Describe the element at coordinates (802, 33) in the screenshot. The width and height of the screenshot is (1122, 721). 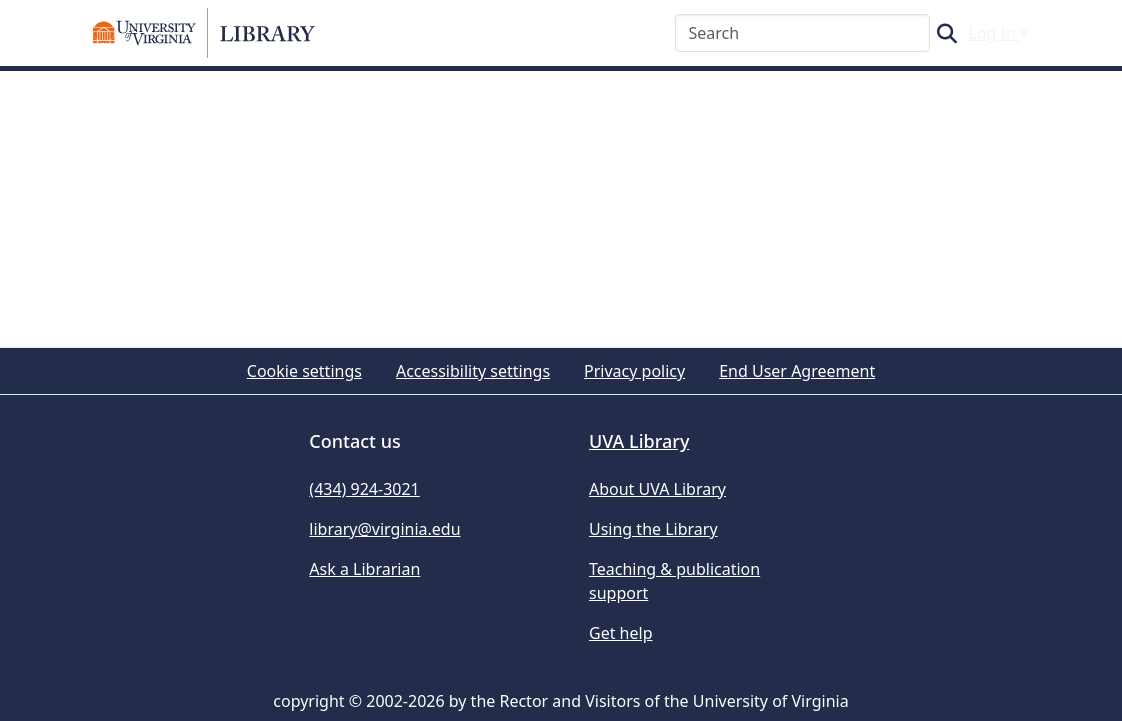
I see `[Search]` at that location.